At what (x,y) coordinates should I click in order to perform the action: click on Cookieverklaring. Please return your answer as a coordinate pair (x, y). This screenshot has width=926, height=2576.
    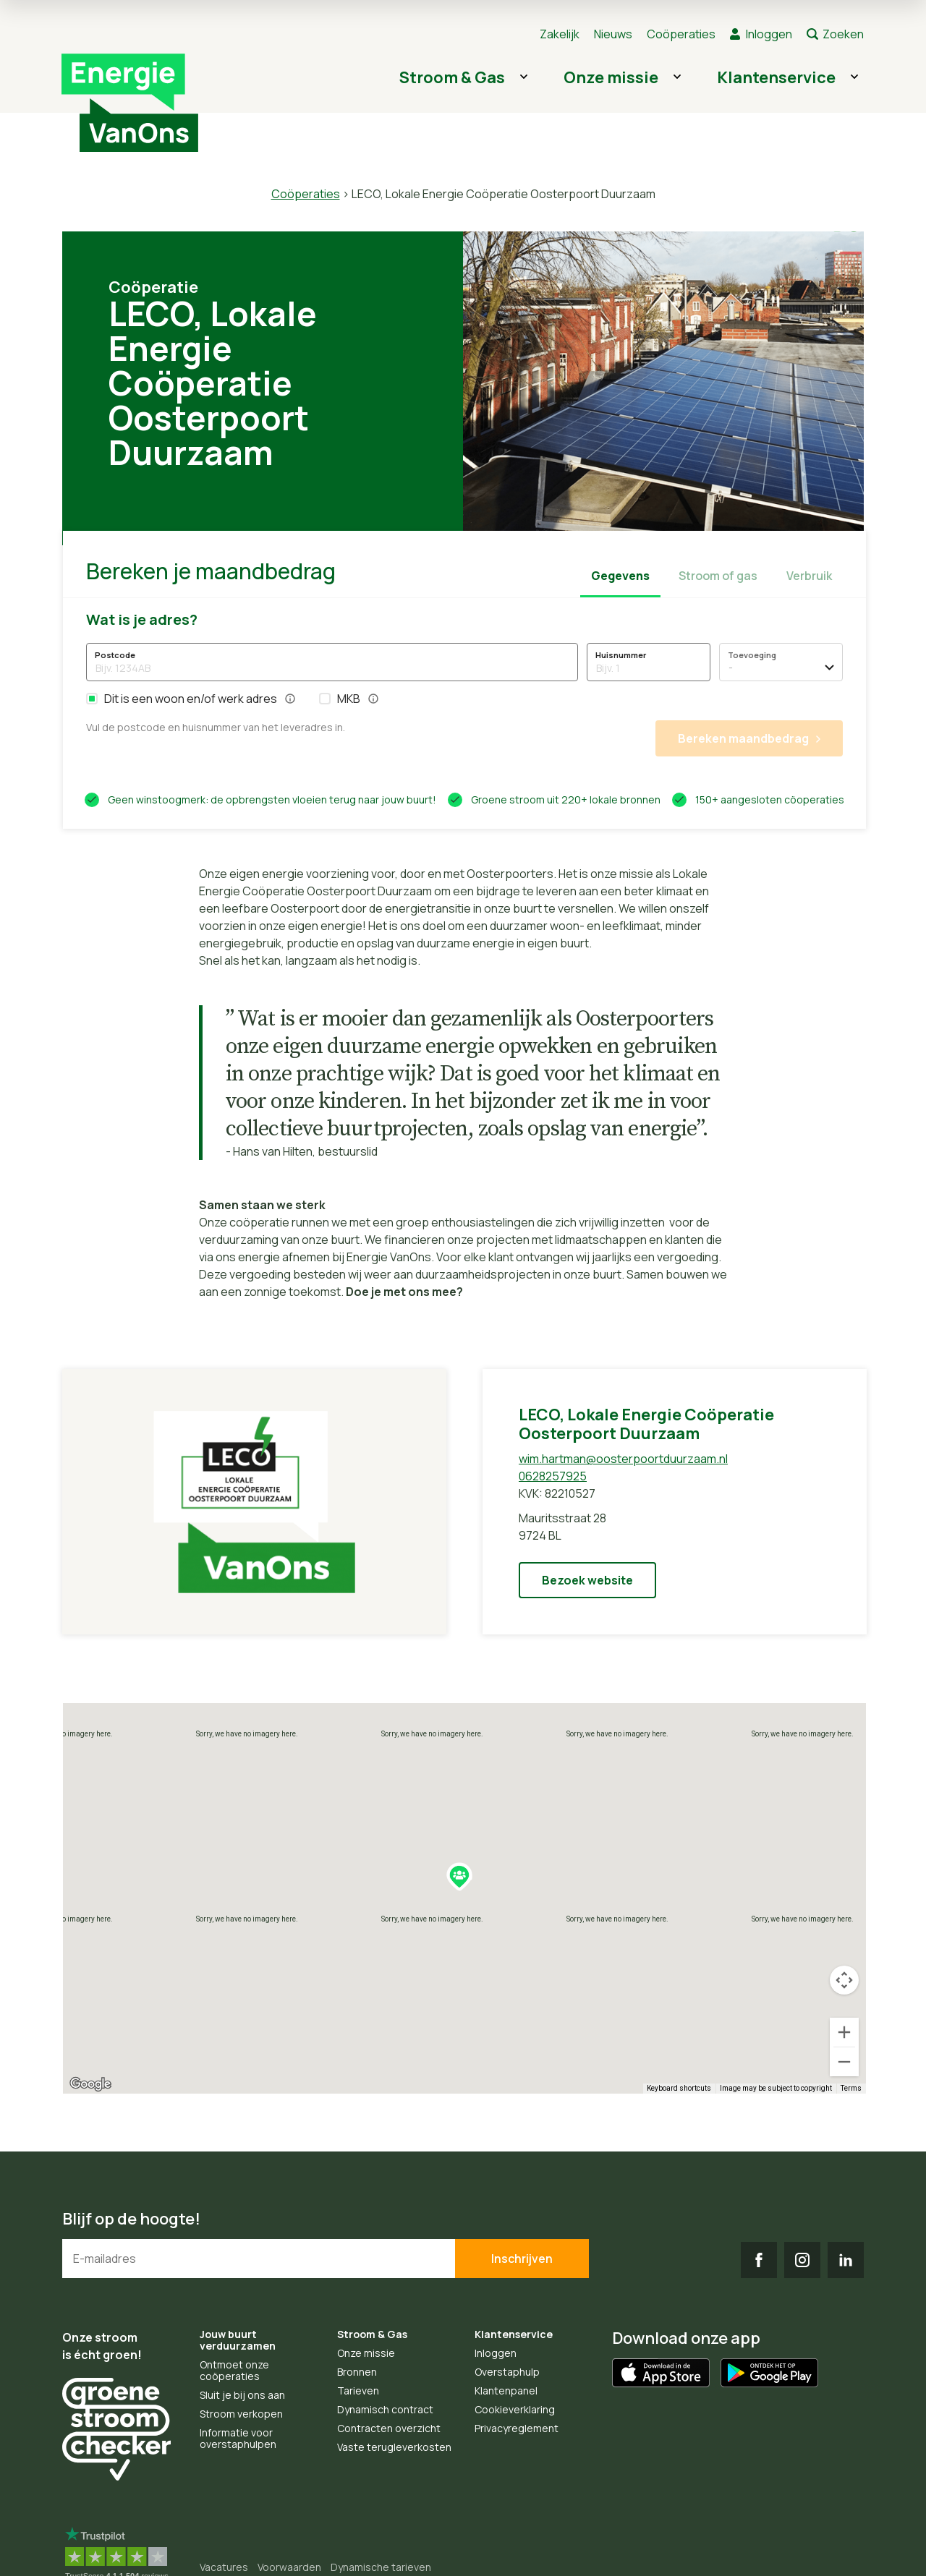
    Looking at the image, I should click on (515, 2409).